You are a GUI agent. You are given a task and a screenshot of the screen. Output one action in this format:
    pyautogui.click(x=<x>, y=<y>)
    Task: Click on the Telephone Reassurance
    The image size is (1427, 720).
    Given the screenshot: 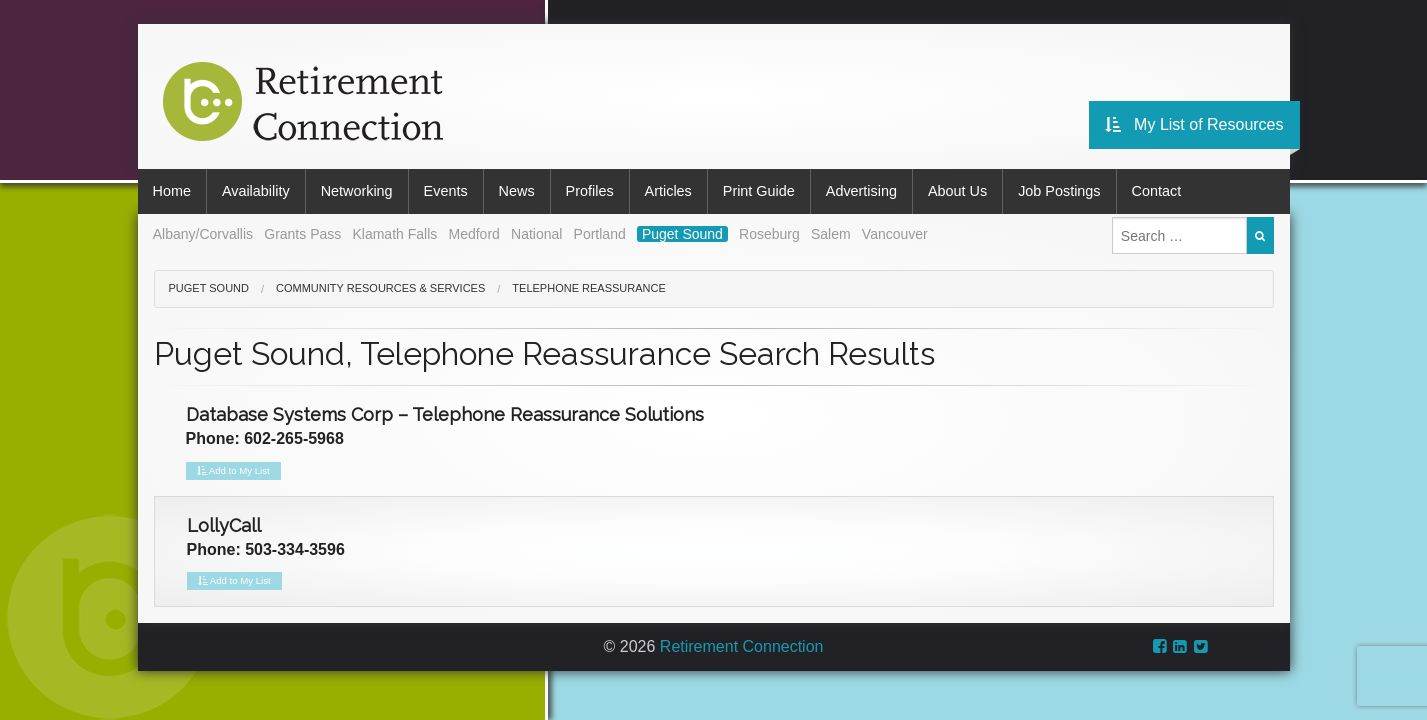 What is the action you would take?
    pyautogui.click(x=588, y=288)
    